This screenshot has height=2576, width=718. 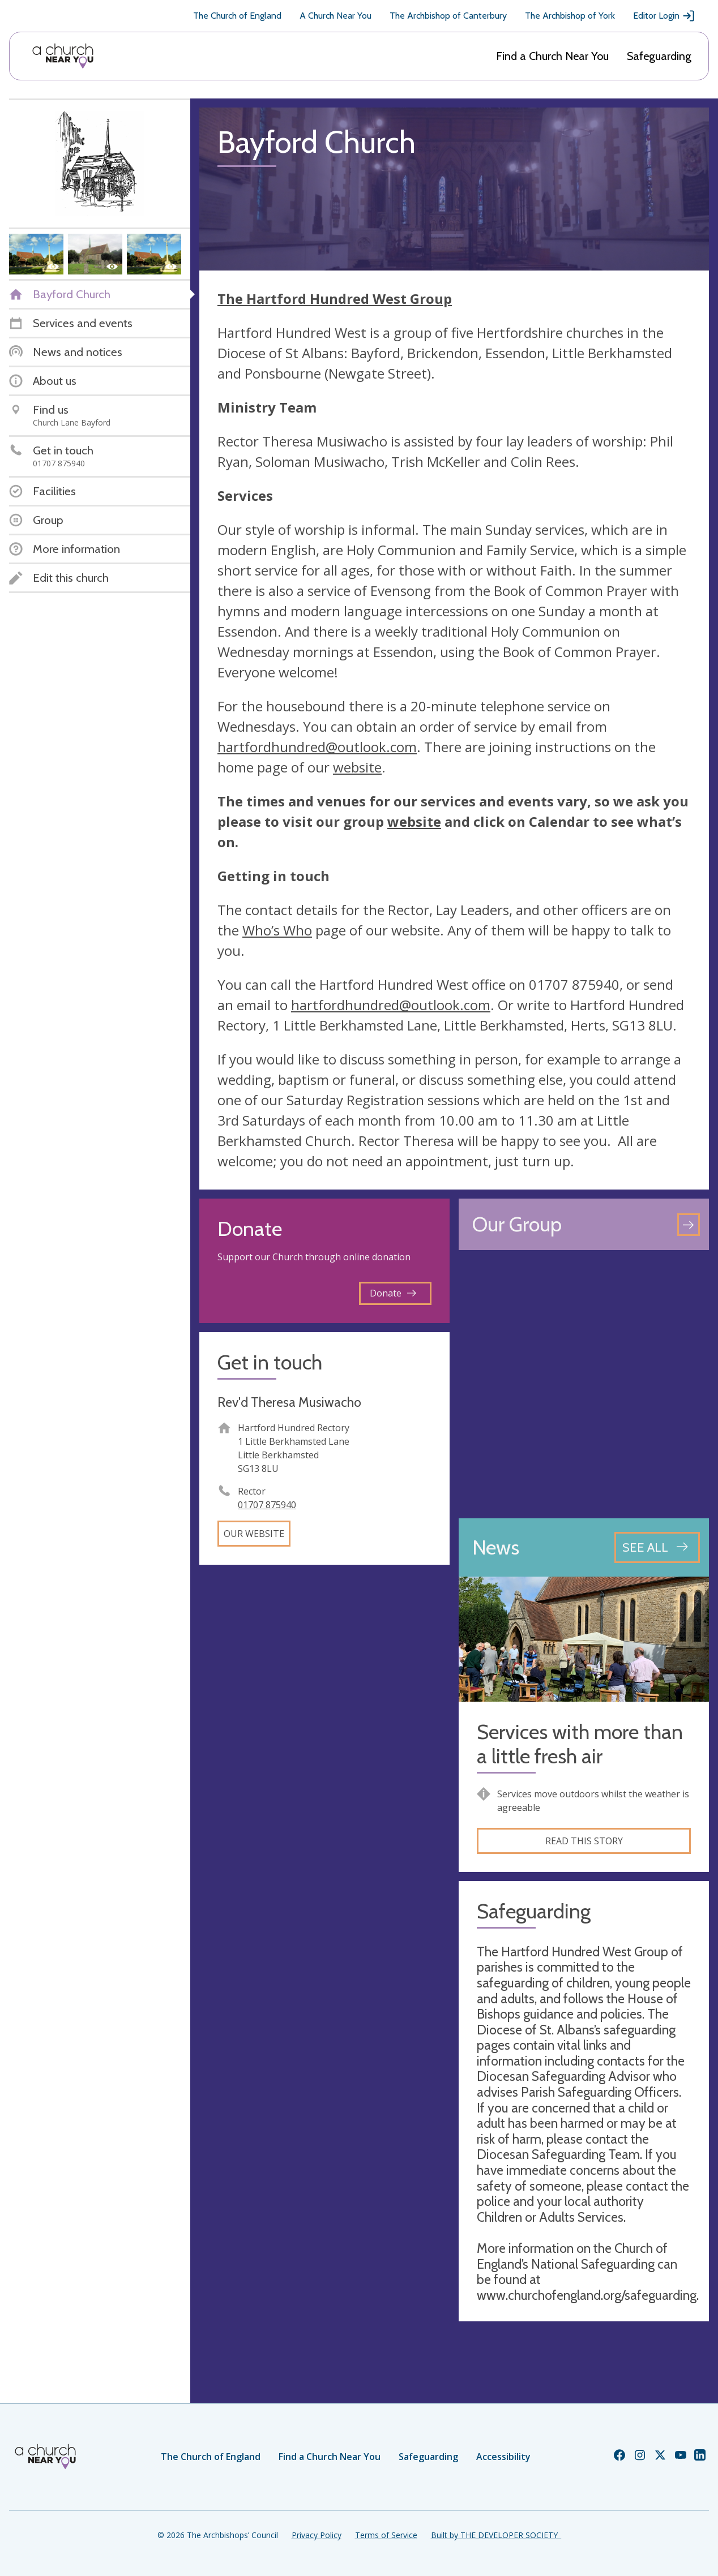 What do you see at coordinates (334, 298) in the screenshot?
I see `The Hartford Hundred West Group` at bounding box center [334, 298].